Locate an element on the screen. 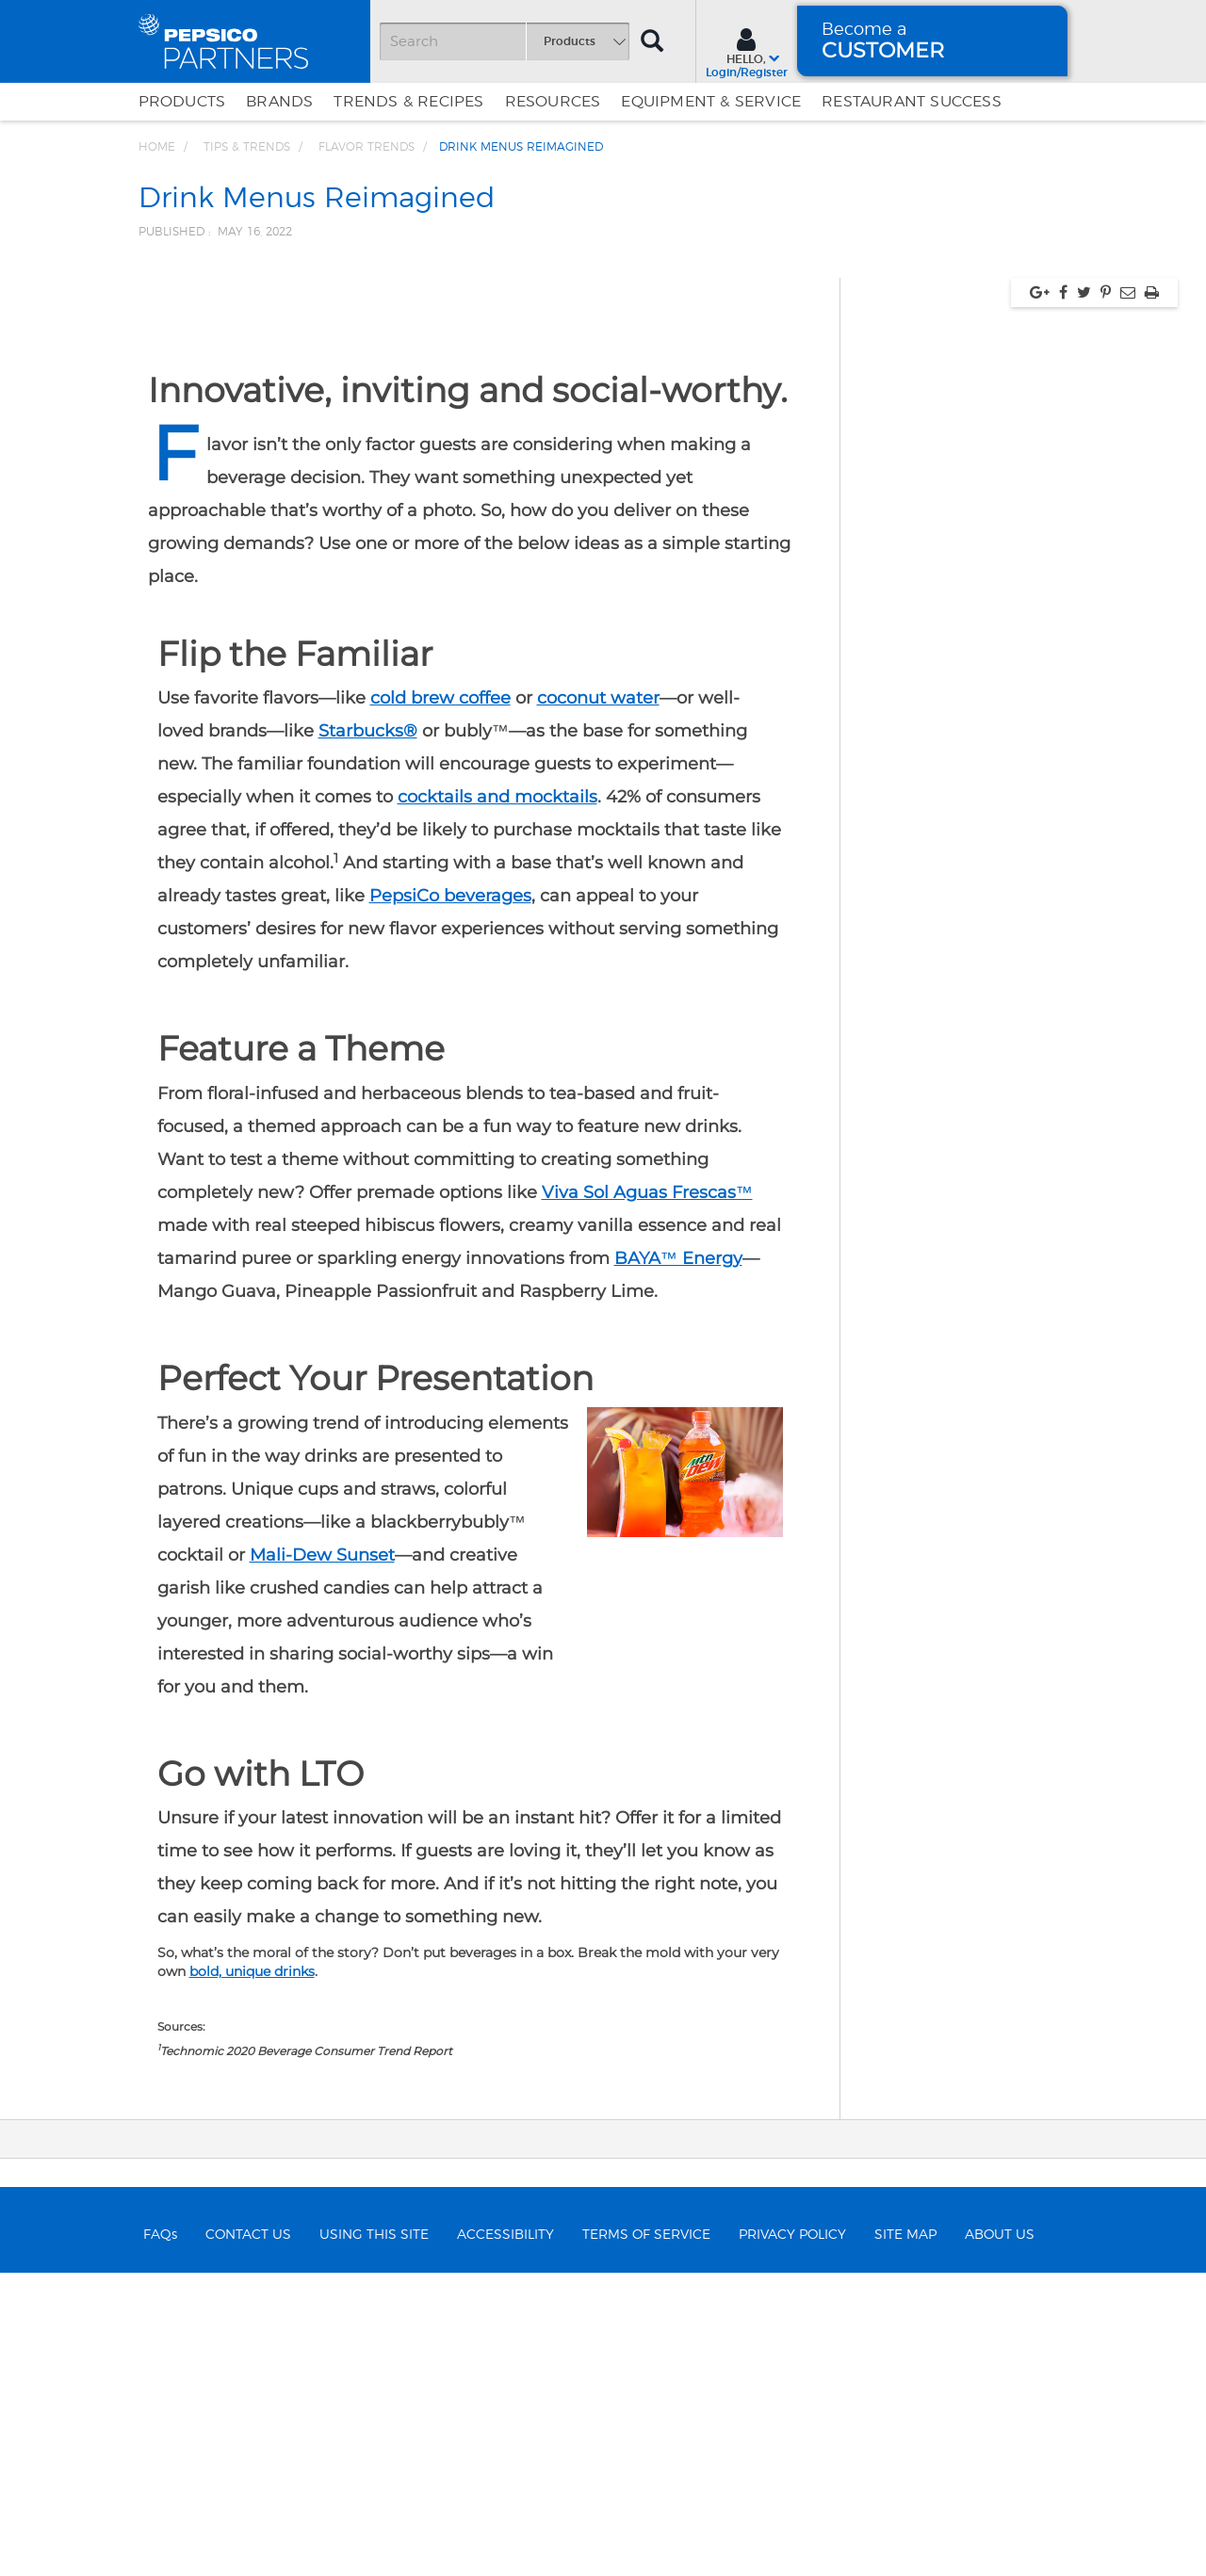 Image resolution: width=1206 pixels, height=2576 pixels. [Sign In menu] is located at coordinates (747, 51).